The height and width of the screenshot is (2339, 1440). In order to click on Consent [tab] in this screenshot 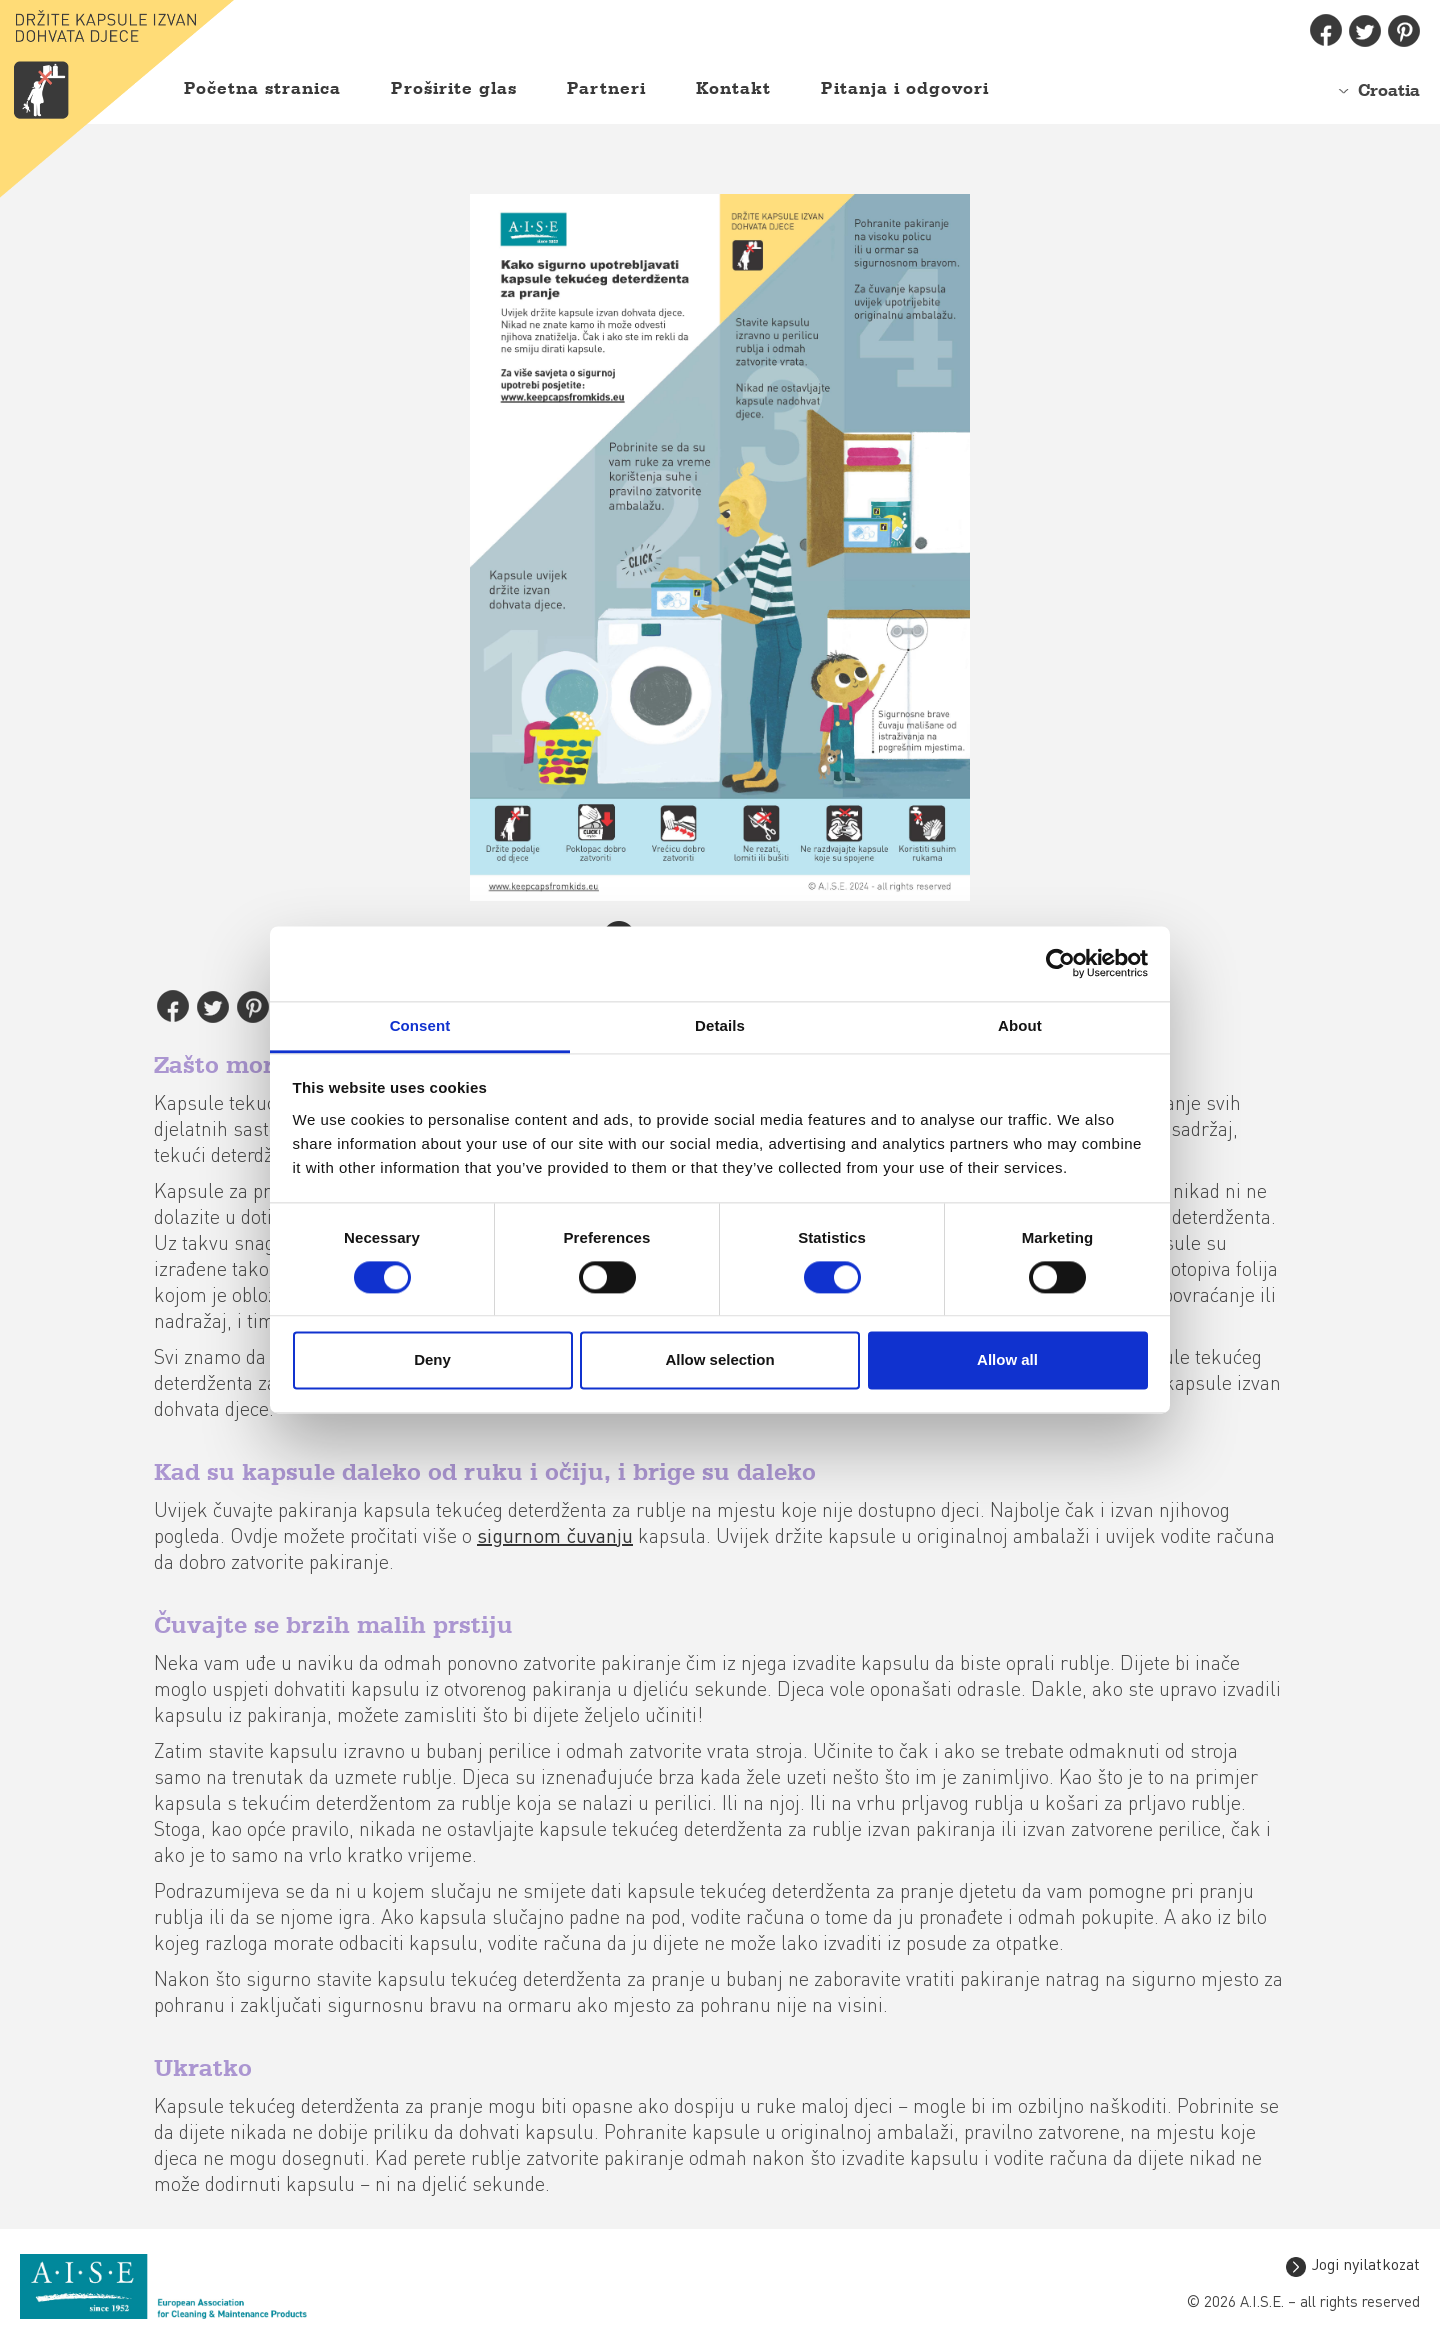, I will do `click(420, 1025)`.